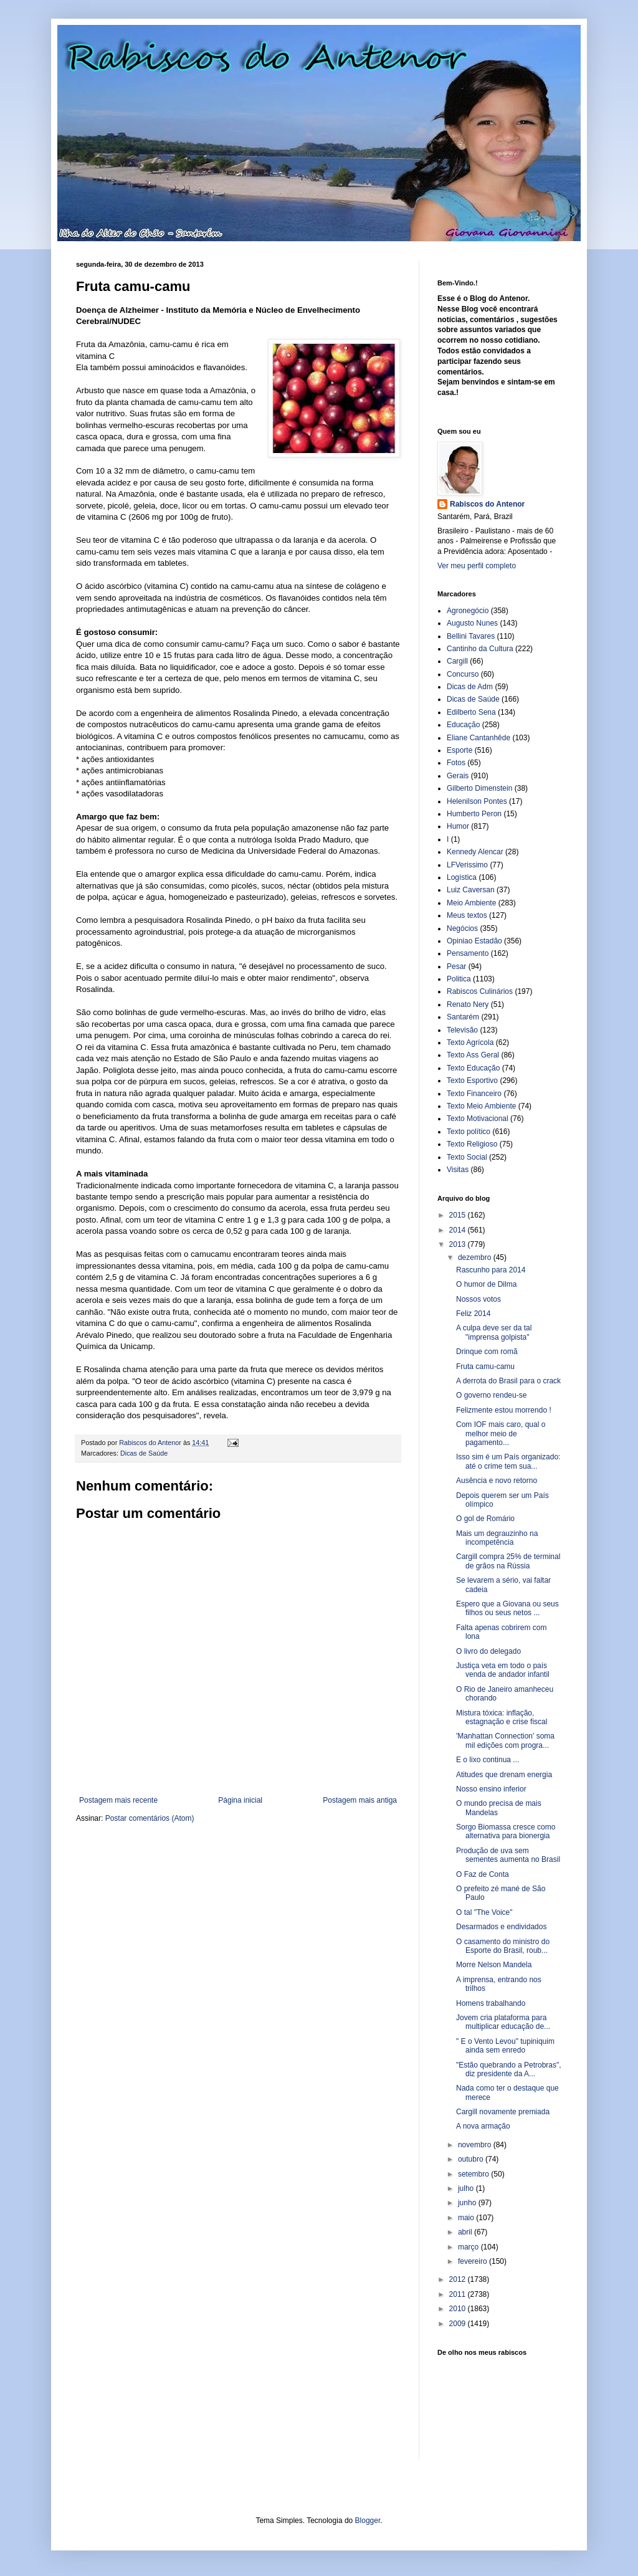 The height and width of the screenshot is (2576, 638). I want to click on Rabiscos do Antenor, so click(487, 504).